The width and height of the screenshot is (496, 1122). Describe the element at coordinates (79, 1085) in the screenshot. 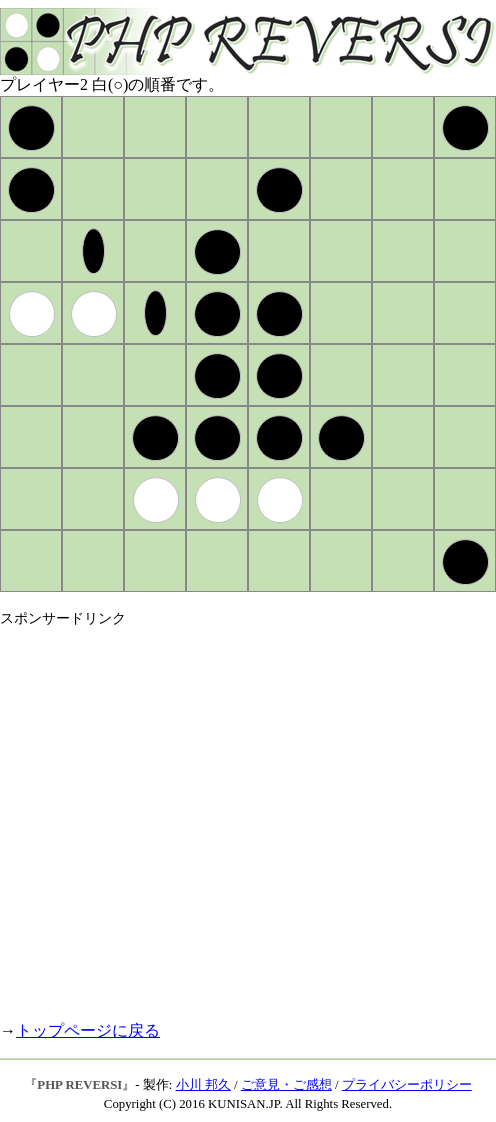

I see `PHP REVERSI` at that location.